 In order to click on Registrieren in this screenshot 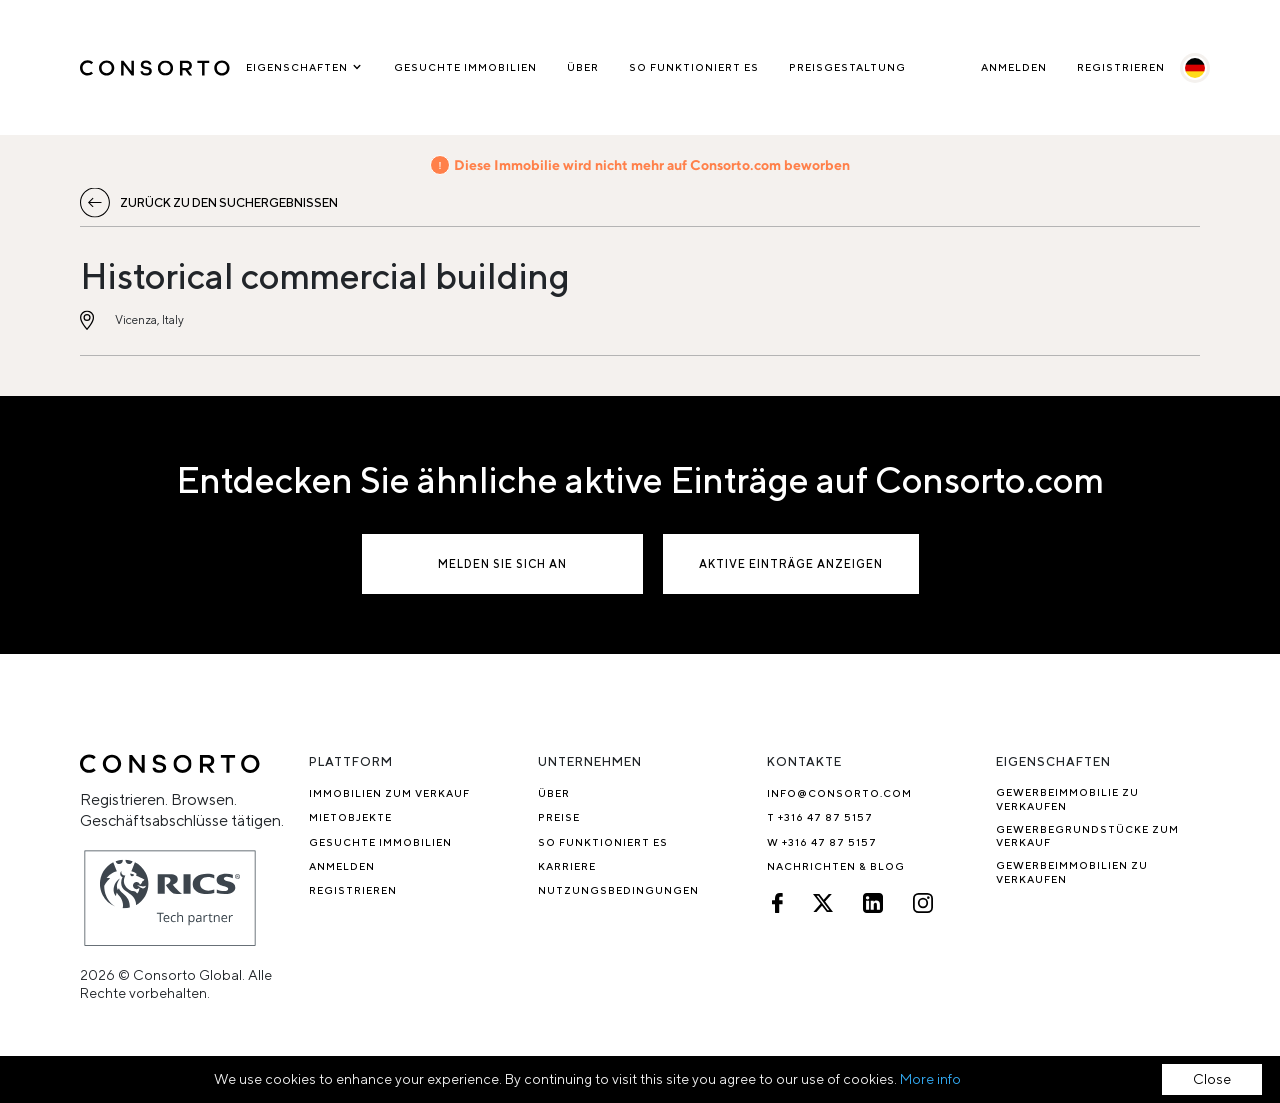, I will do `click(1121, 67)`.